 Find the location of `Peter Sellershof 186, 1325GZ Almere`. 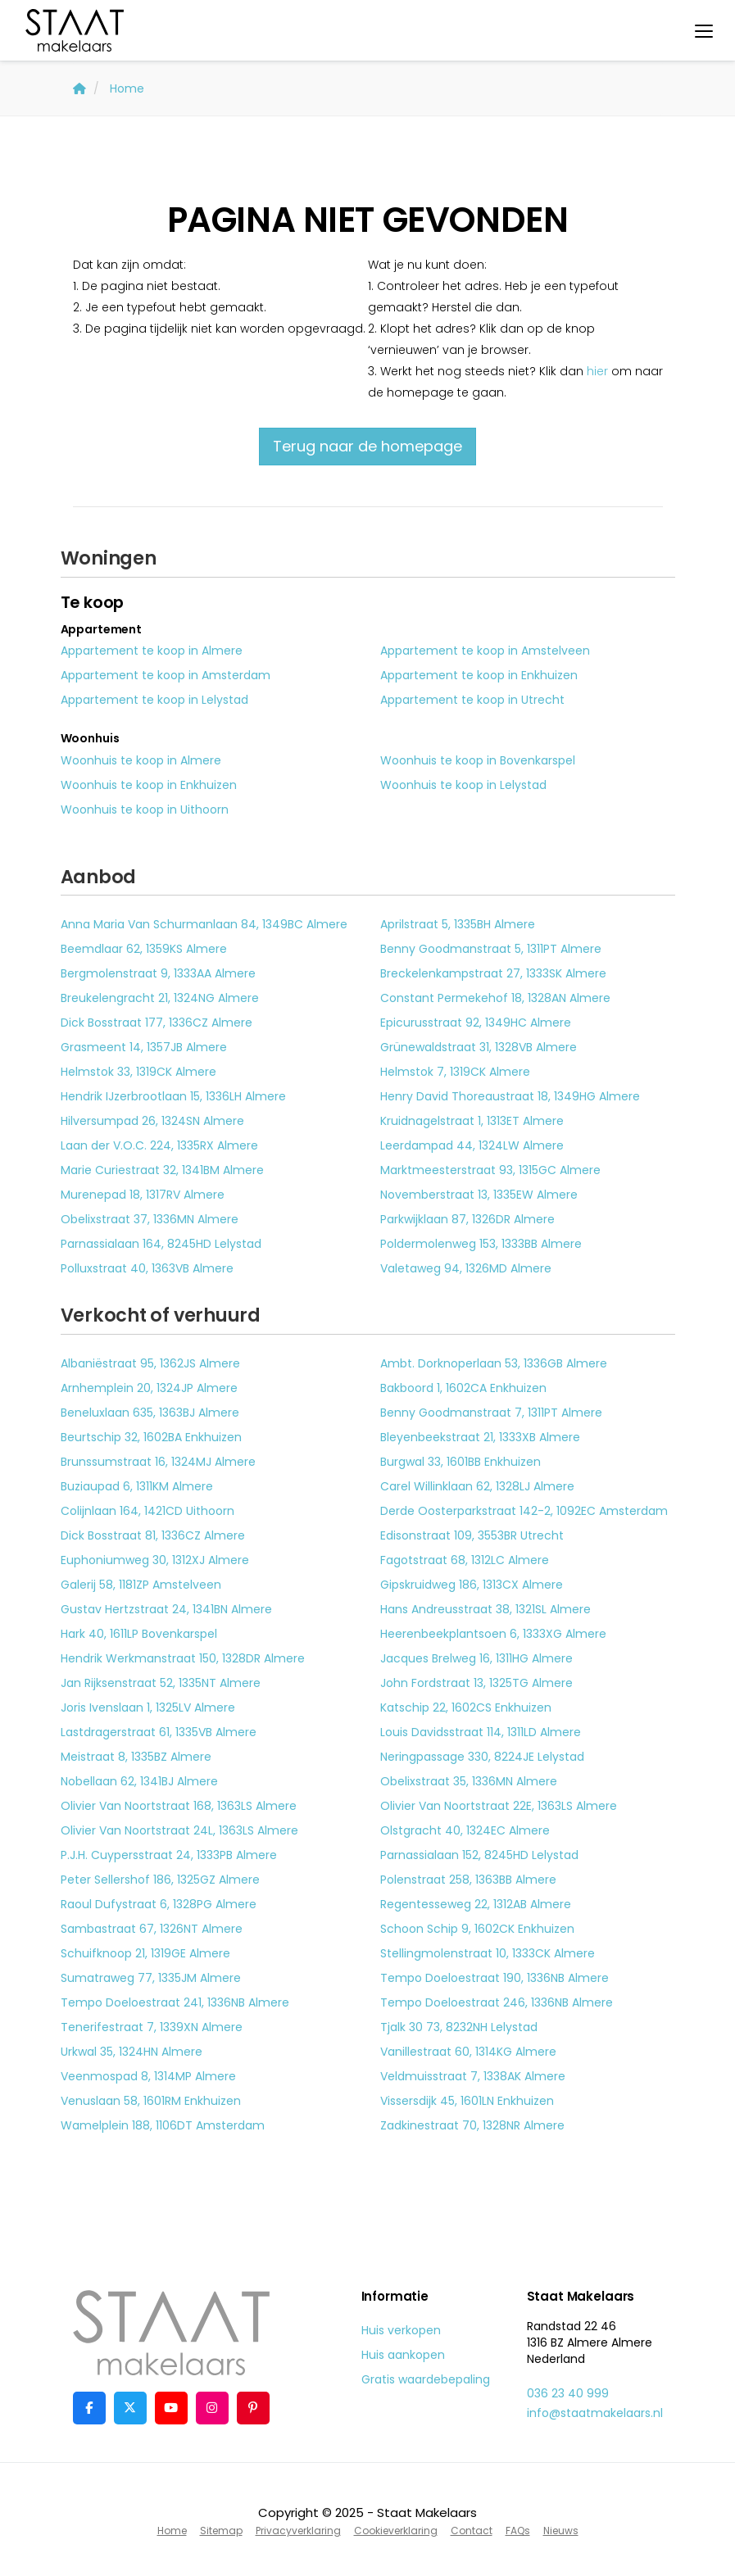

Peter Sellershof 186, 1325GZ Almere is located at coordinates (160, 1879).